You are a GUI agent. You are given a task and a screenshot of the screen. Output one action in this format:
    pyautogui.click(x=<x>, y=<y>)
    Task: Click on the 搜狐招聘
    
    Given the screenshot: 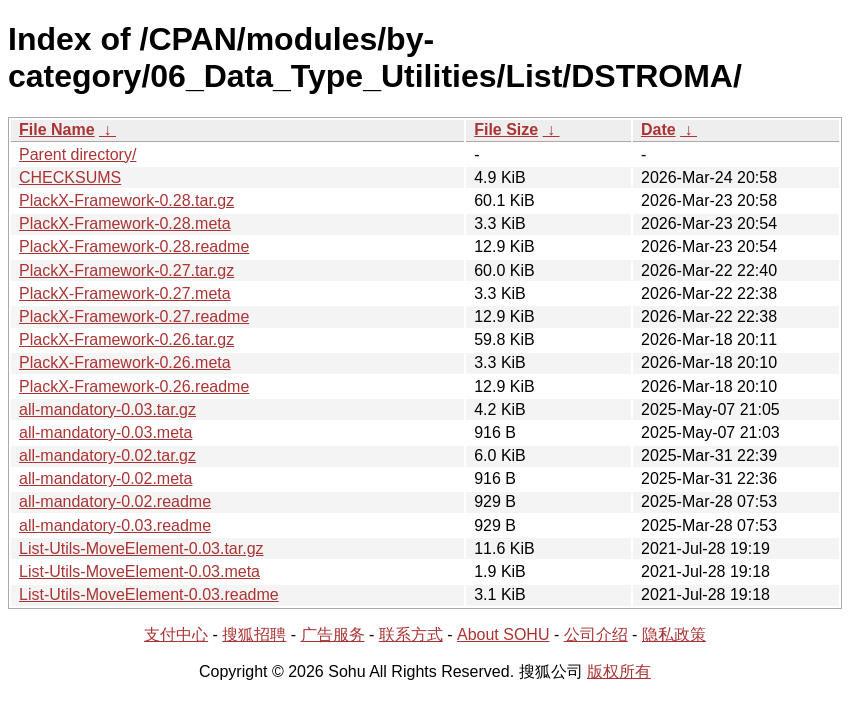 What is the action you would take?
    pyautogui.click(x=254, y=634)
    